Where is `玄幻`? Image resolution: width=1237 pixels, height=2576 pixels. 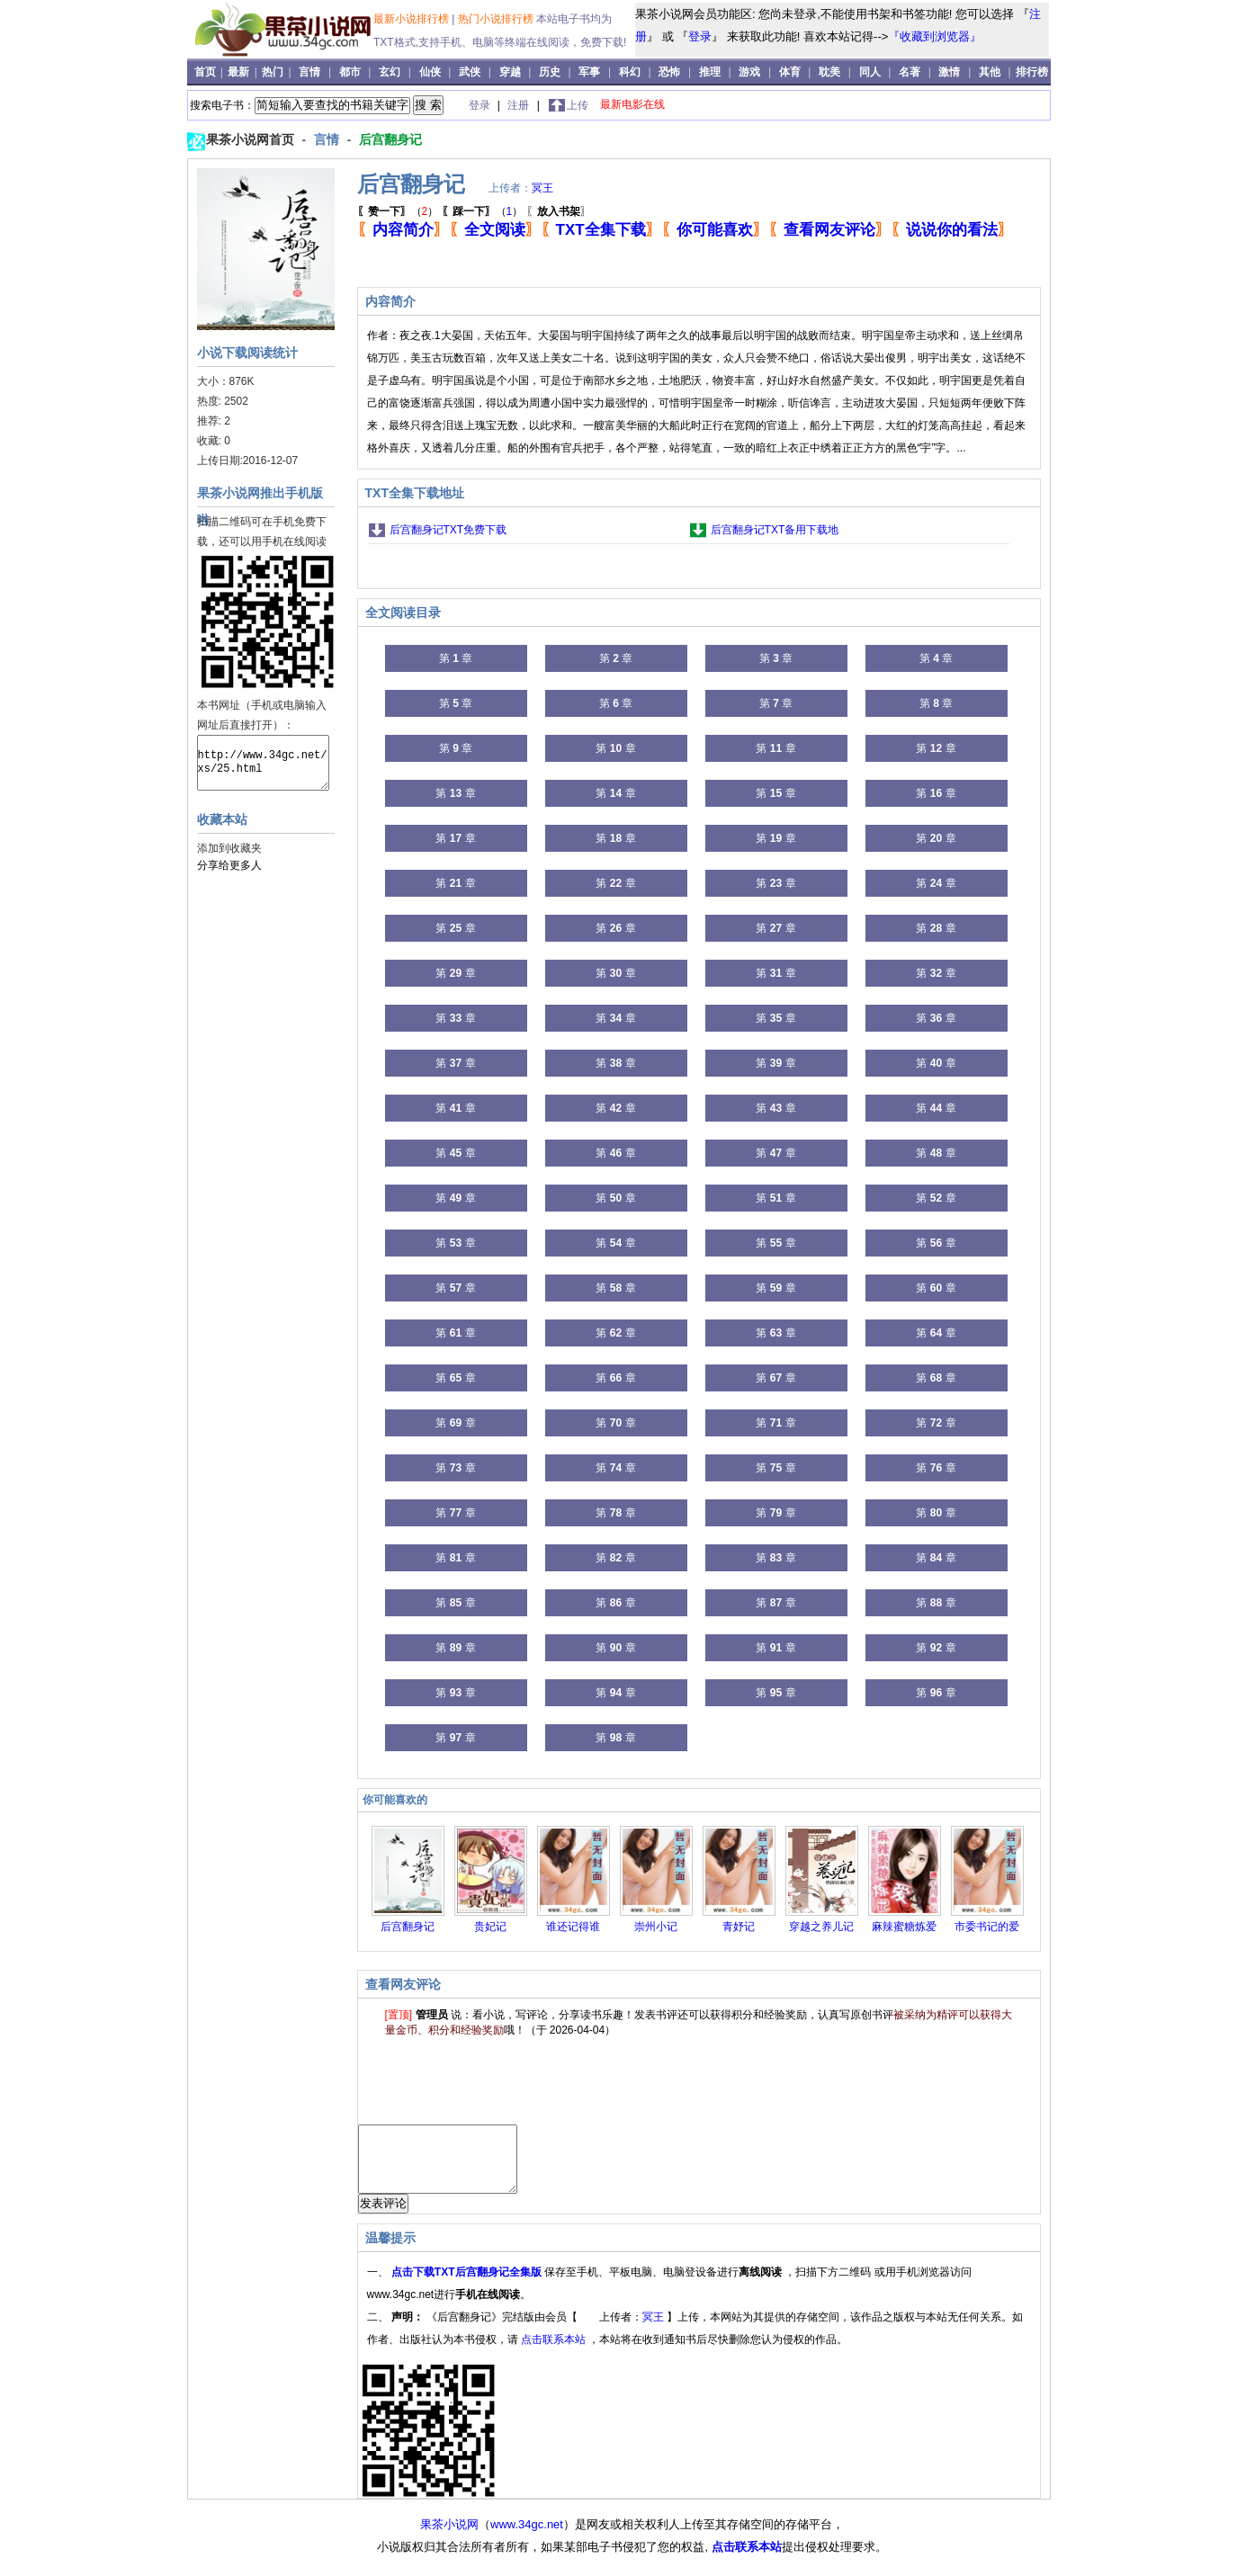 玄幻 is located at coordinates (389, 72).